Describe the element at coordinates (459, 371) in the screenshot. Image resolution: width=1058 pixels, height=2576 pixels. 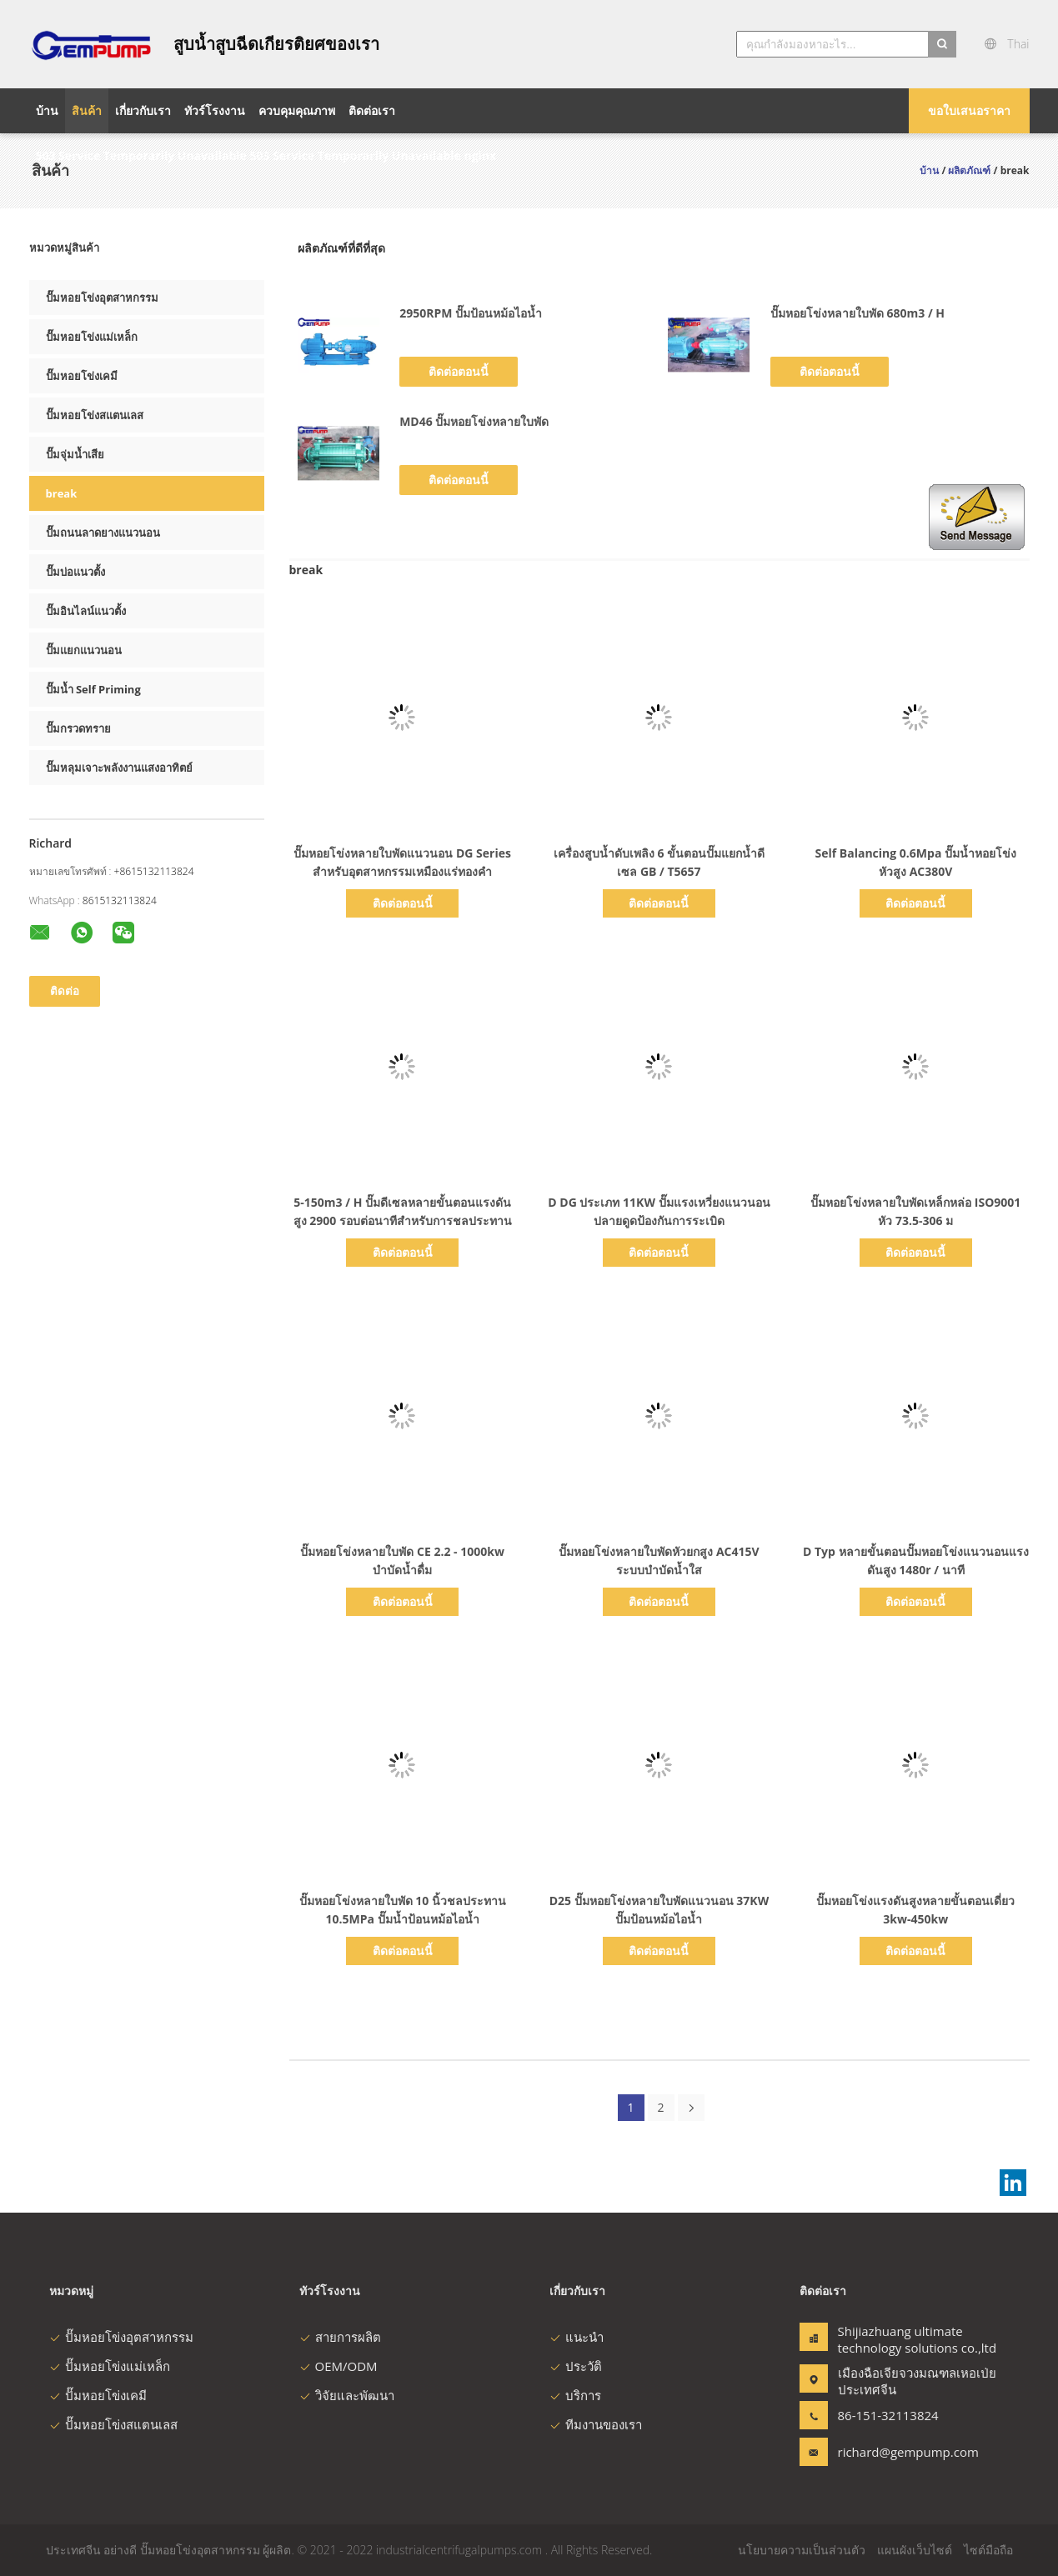
I see `ติดต่อตอนนี้` at that location.